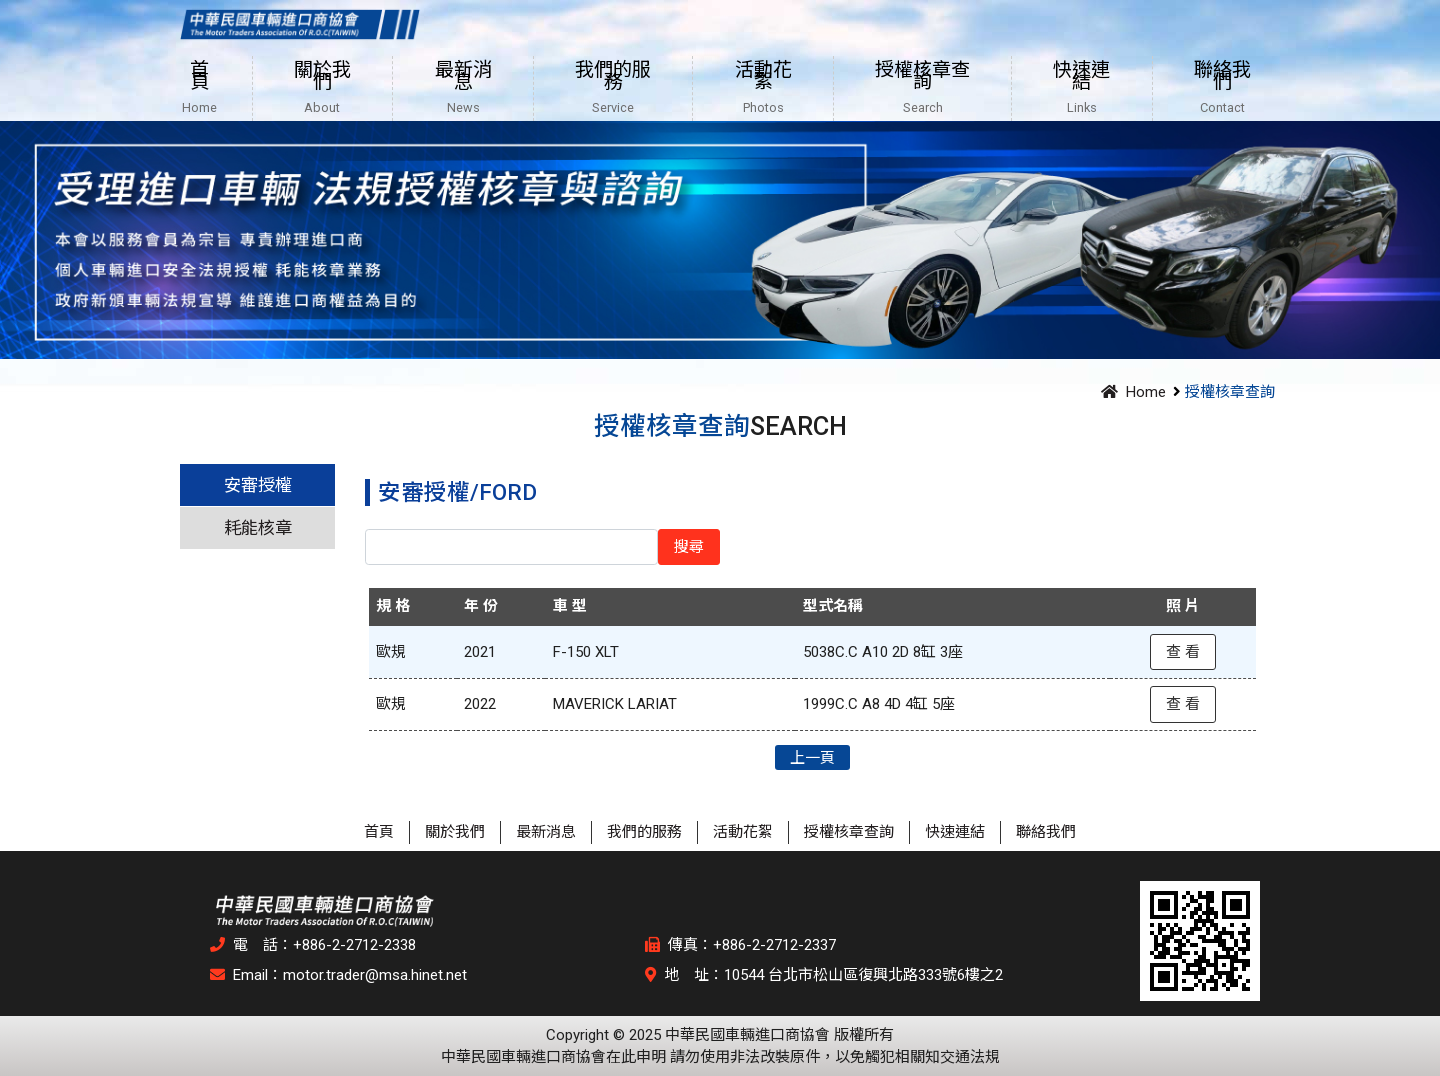 This screenshot has height=1076, width=1440. Describe the element at coordinates (1046, 832) in the screenshot. I see `聯絡我們` at that location.